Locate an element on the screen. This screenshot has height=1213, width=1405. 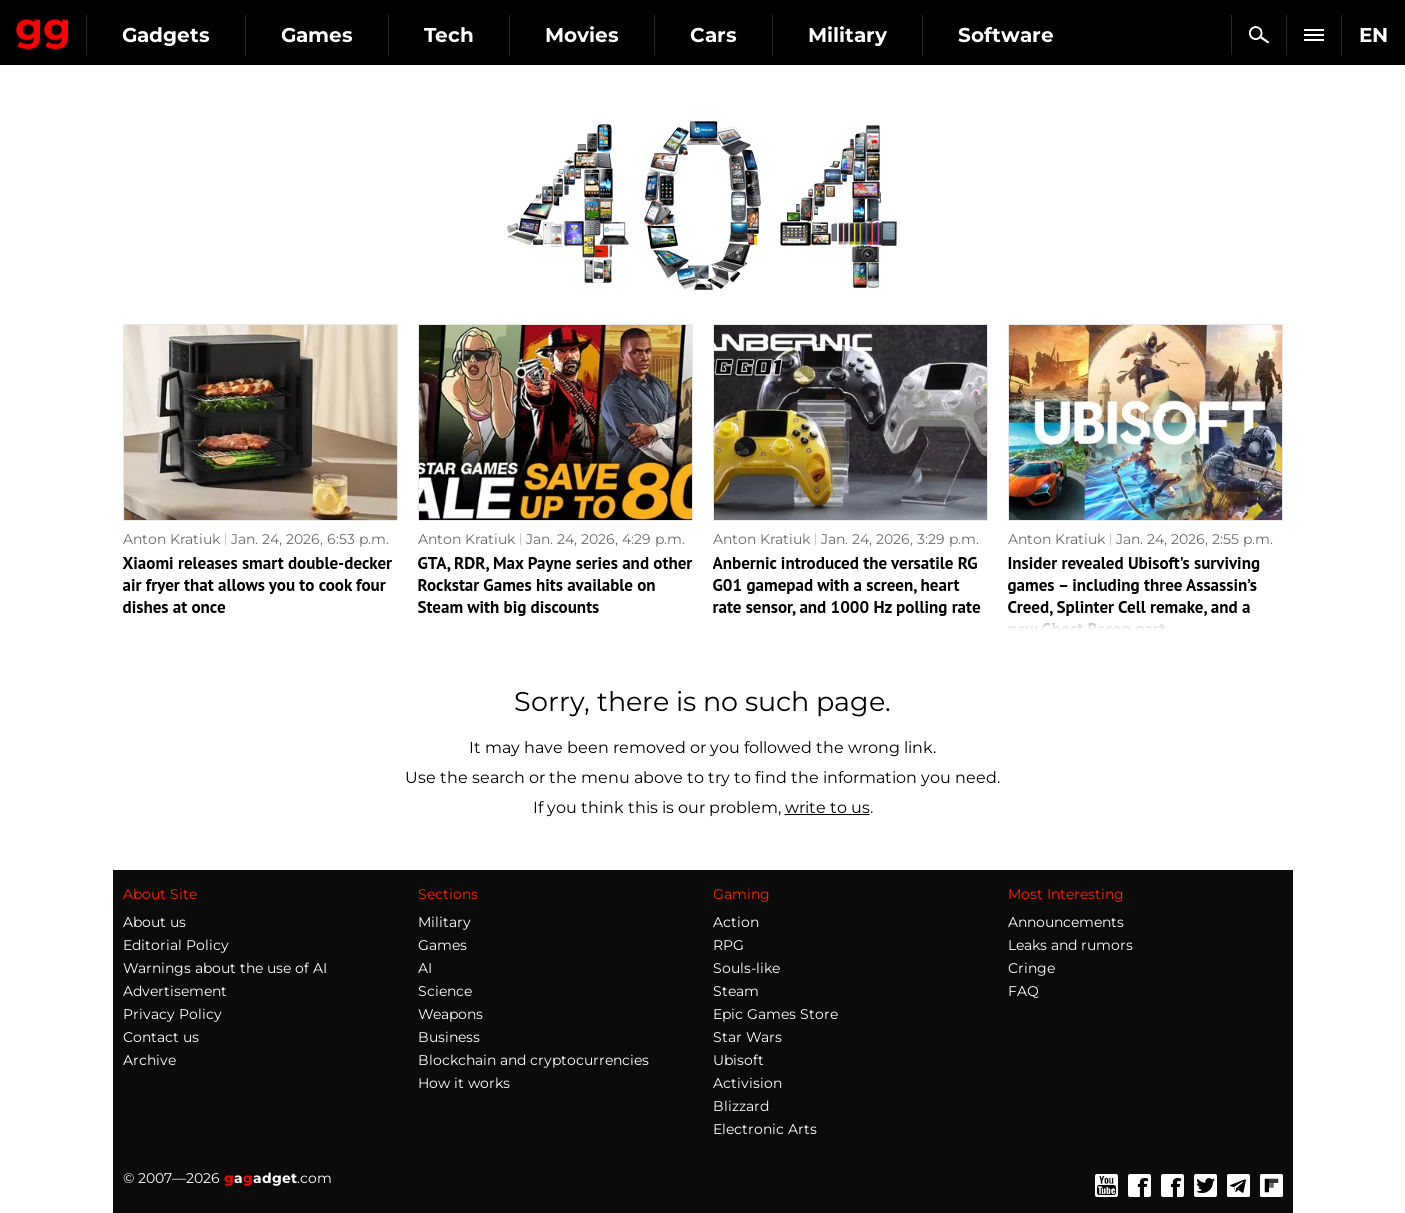
Movies is located at coordinates (765, 35).